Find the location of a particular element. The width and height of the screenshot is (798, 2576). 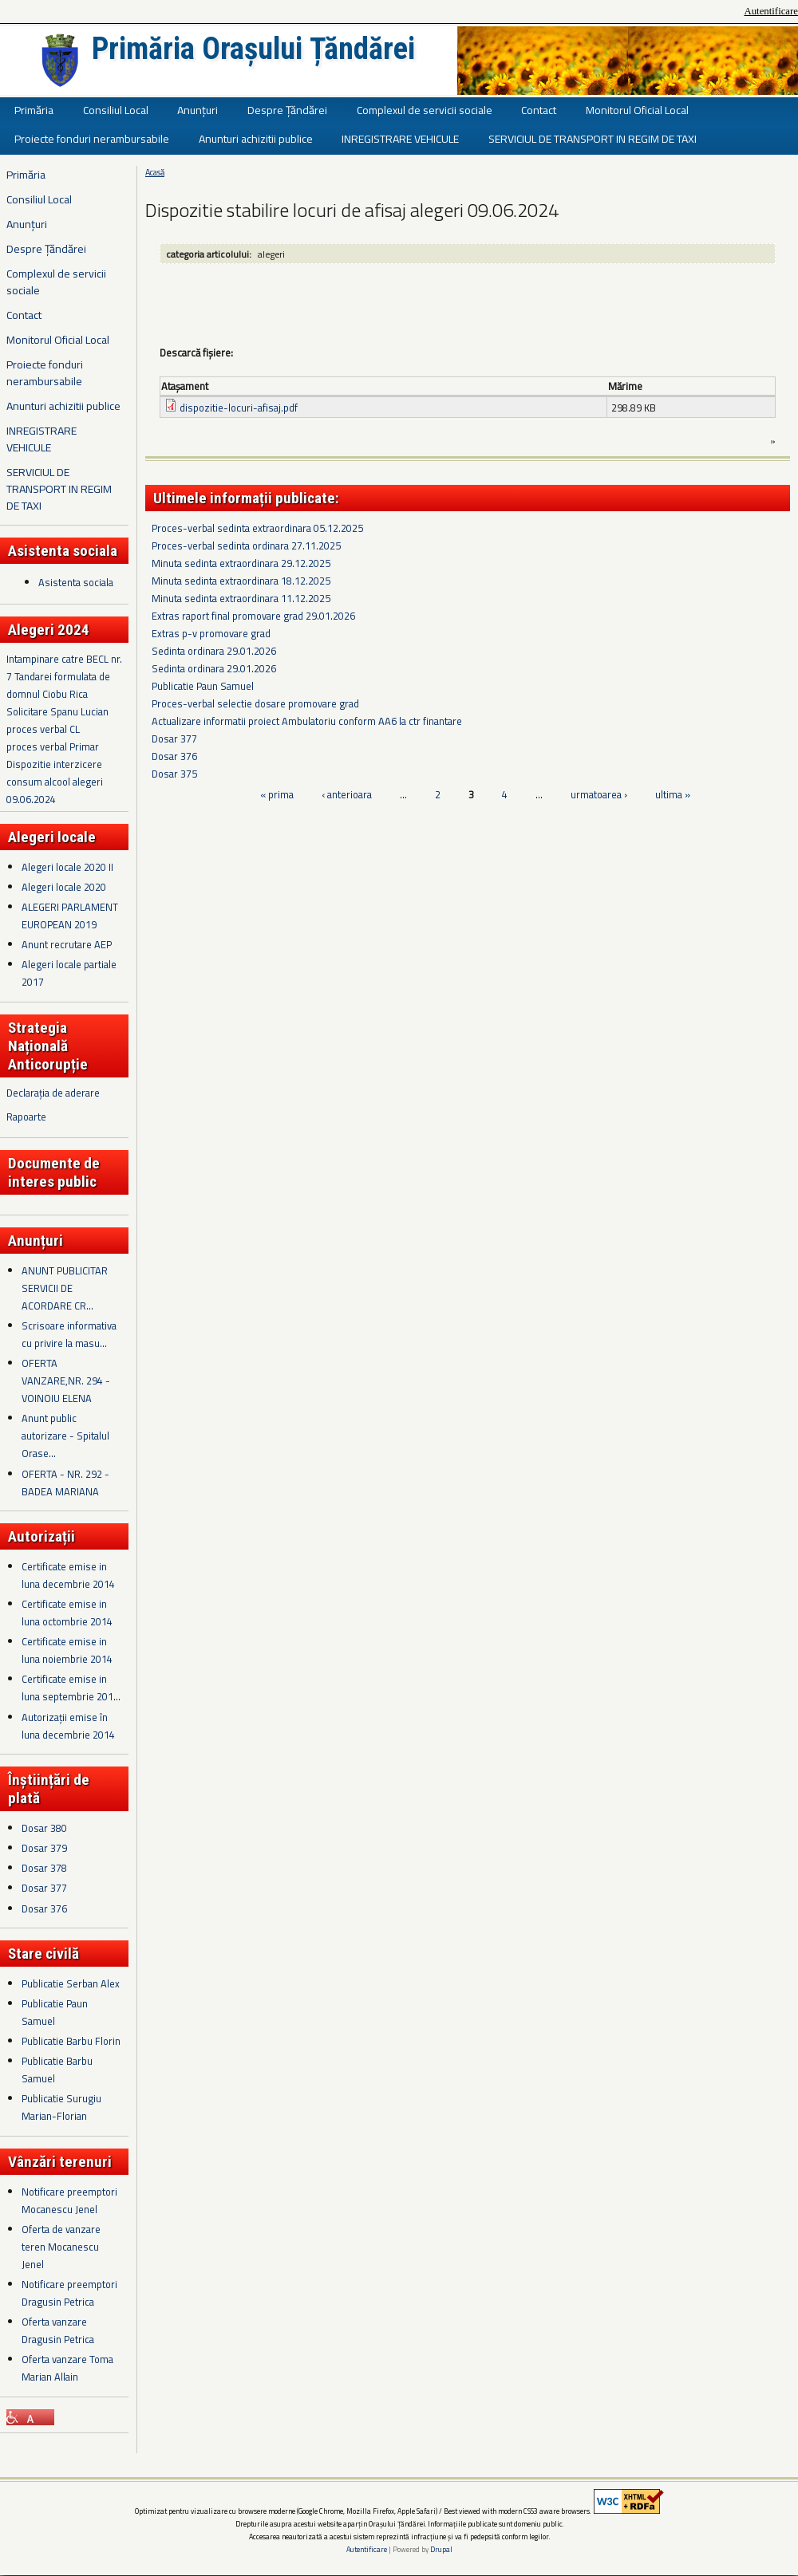

Extras p-v promovare grad is located at coordinates (211, 633).